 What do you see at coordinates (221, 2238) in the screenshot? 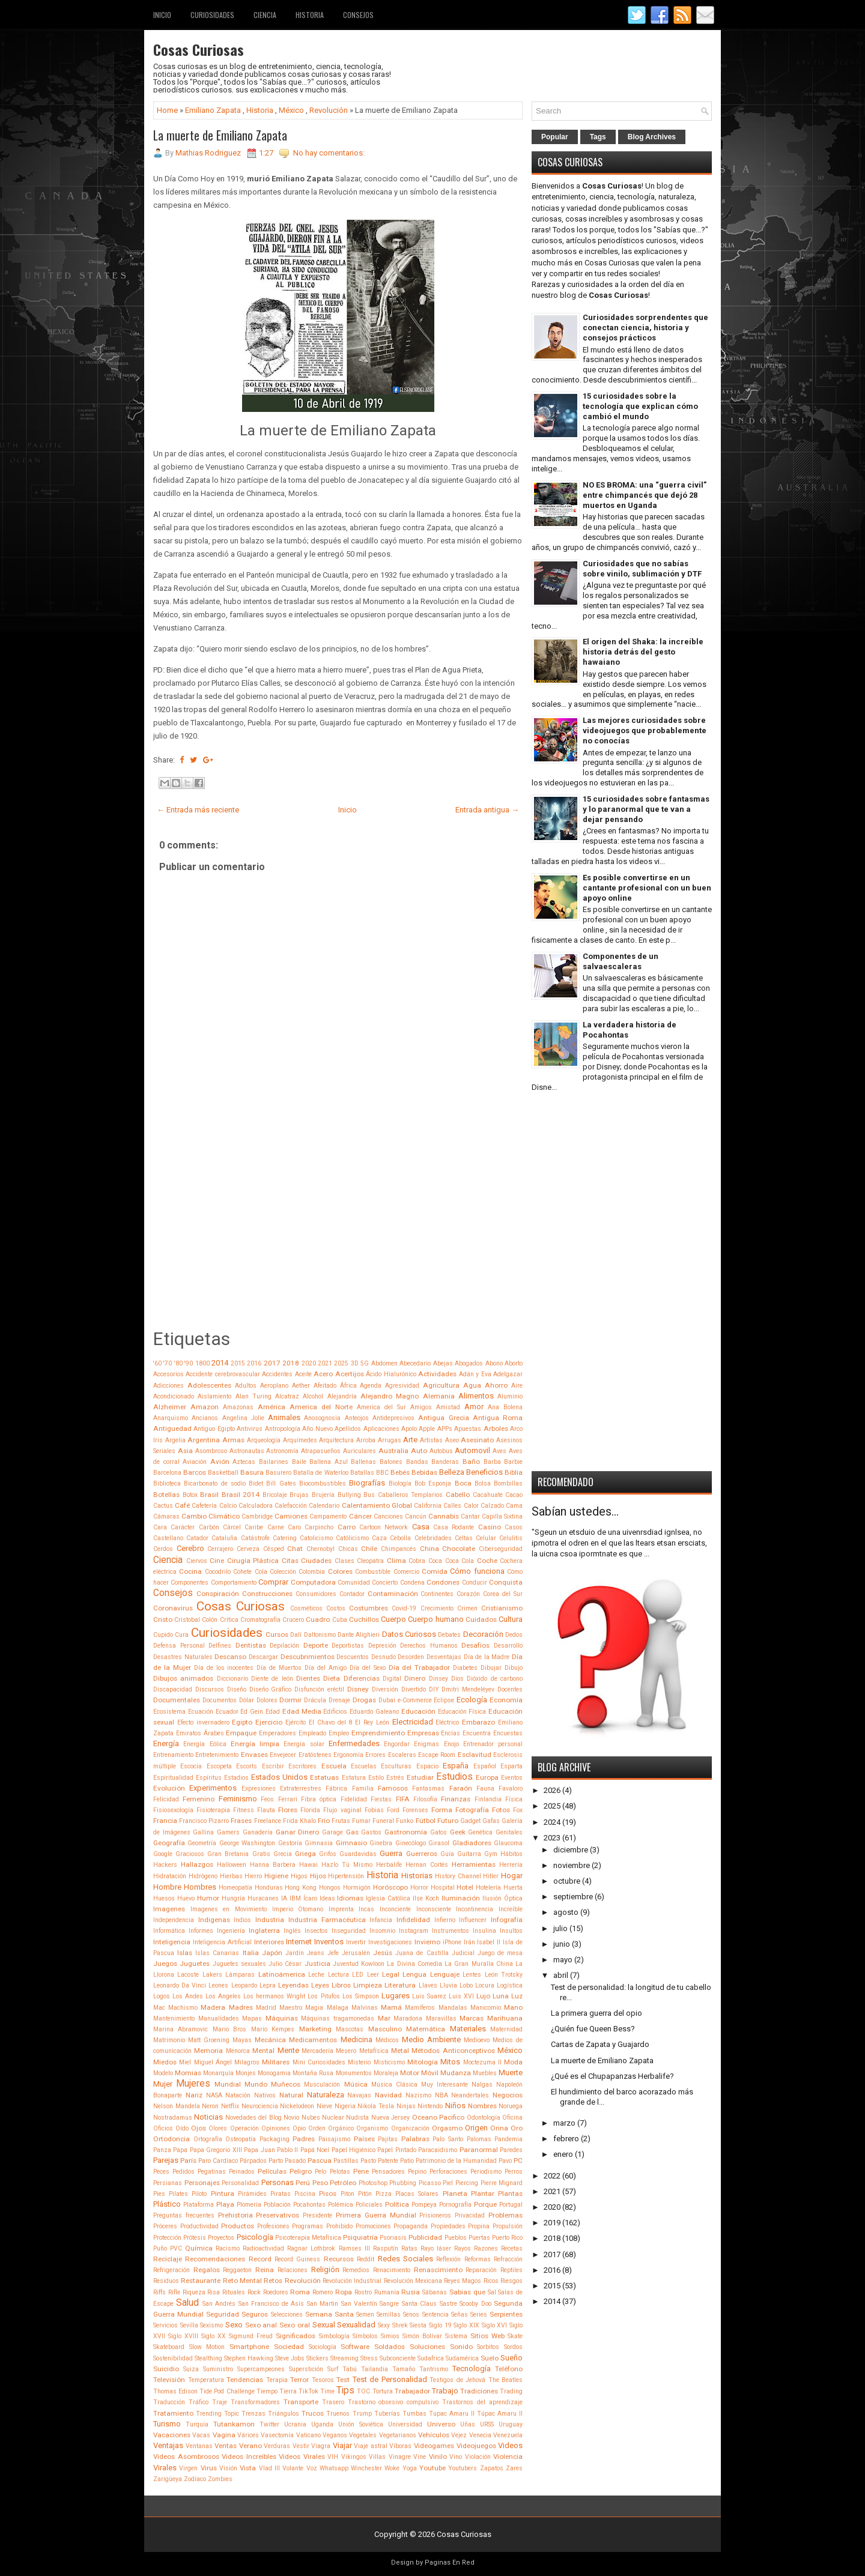
I see `Proyectos` at bounding box center [221, 2238].